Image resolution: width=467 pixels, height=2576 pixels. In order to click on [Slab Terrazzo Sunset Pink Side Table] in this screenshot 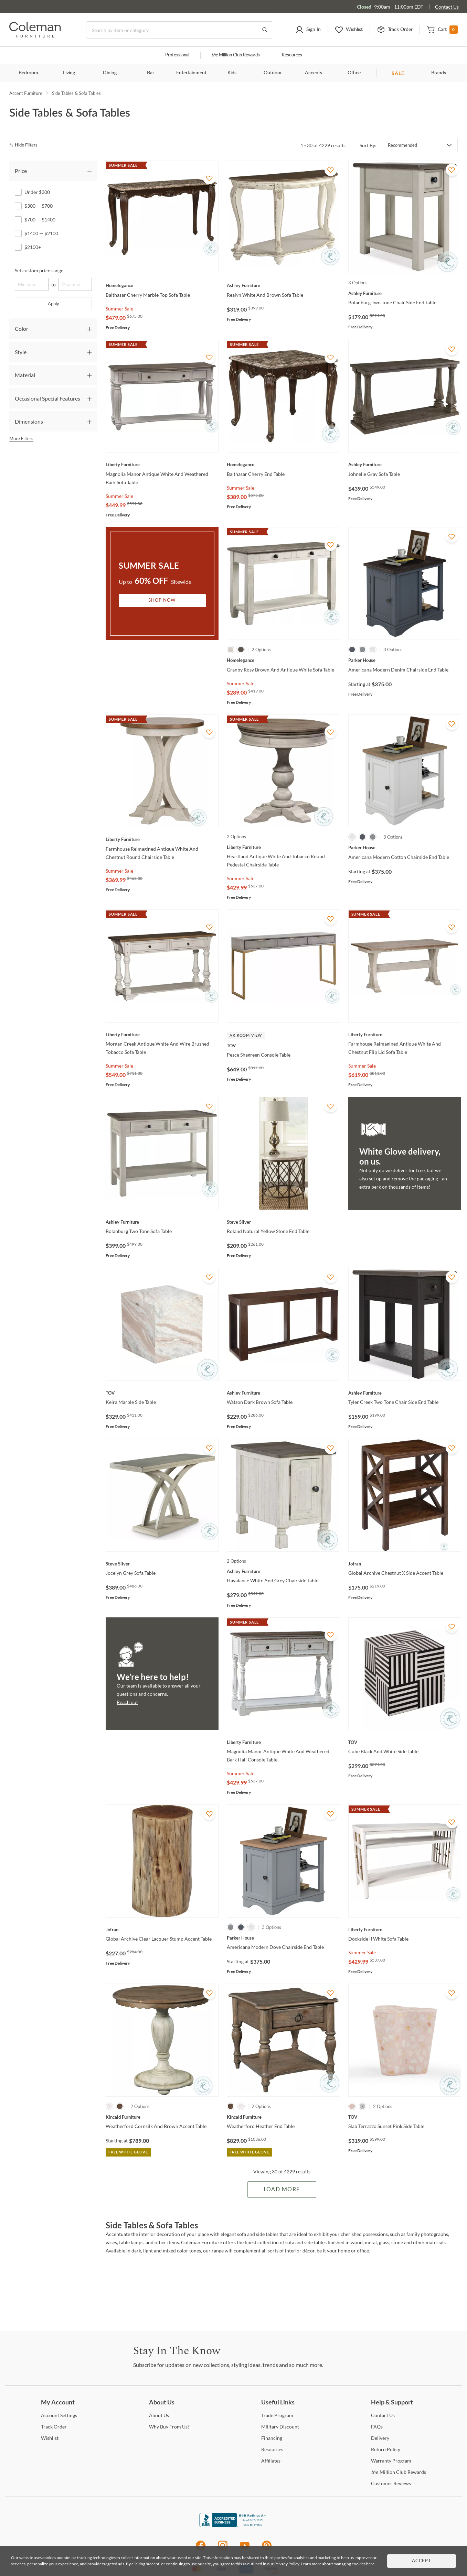, I will do `click(404, 2117)`.